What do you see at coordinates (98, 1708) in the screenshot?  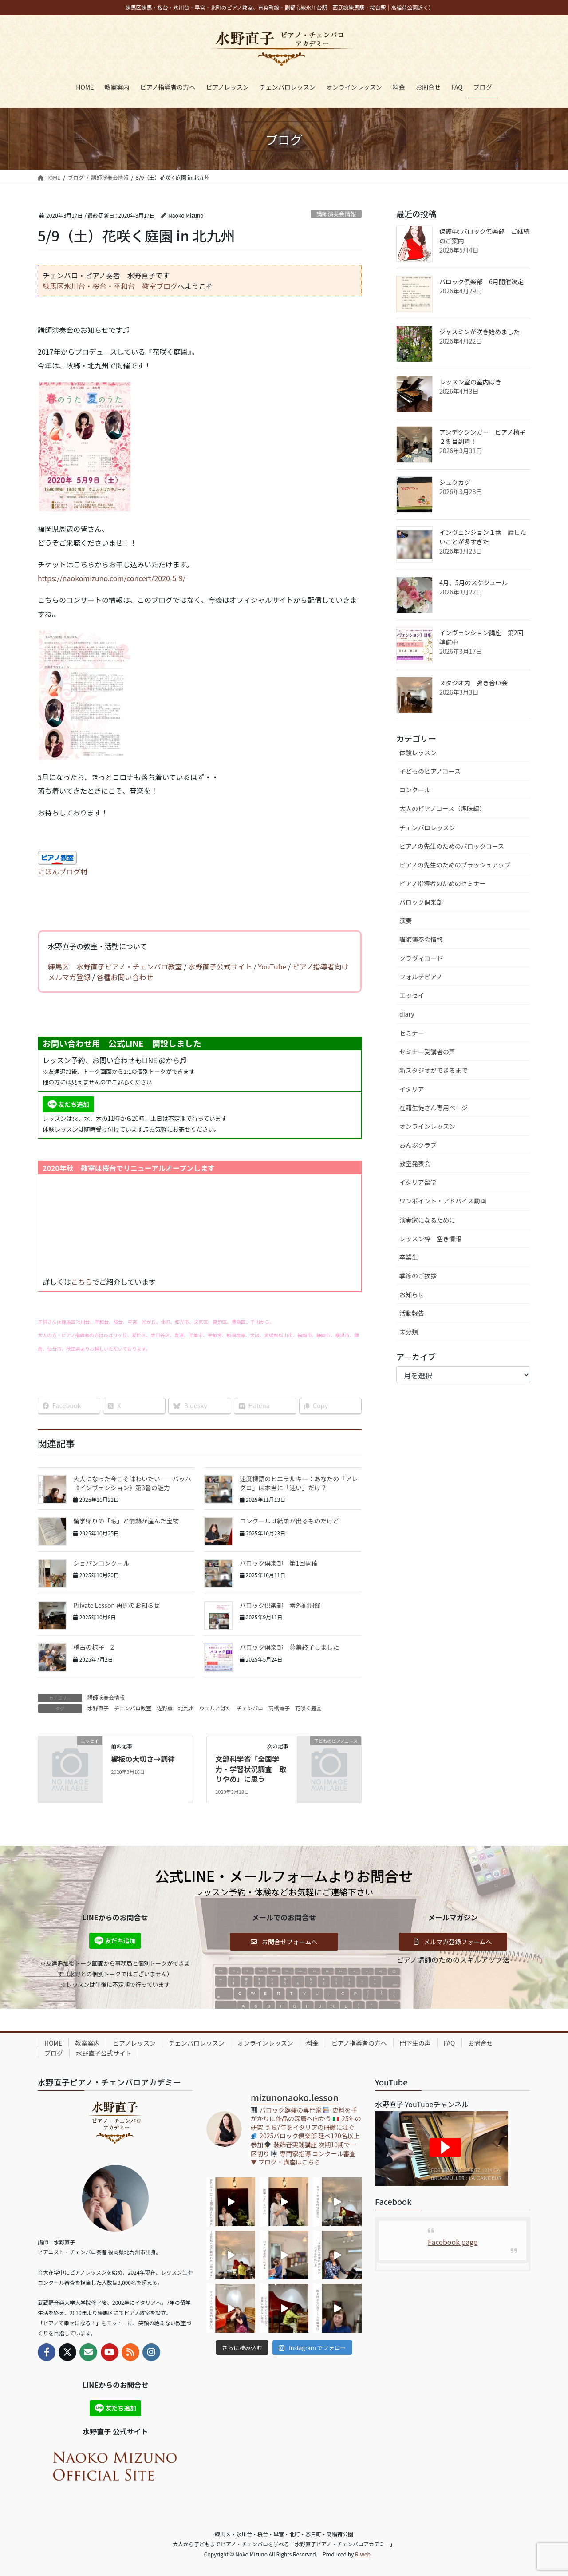 I see `水野直子` at bounding box center [98, 1708].